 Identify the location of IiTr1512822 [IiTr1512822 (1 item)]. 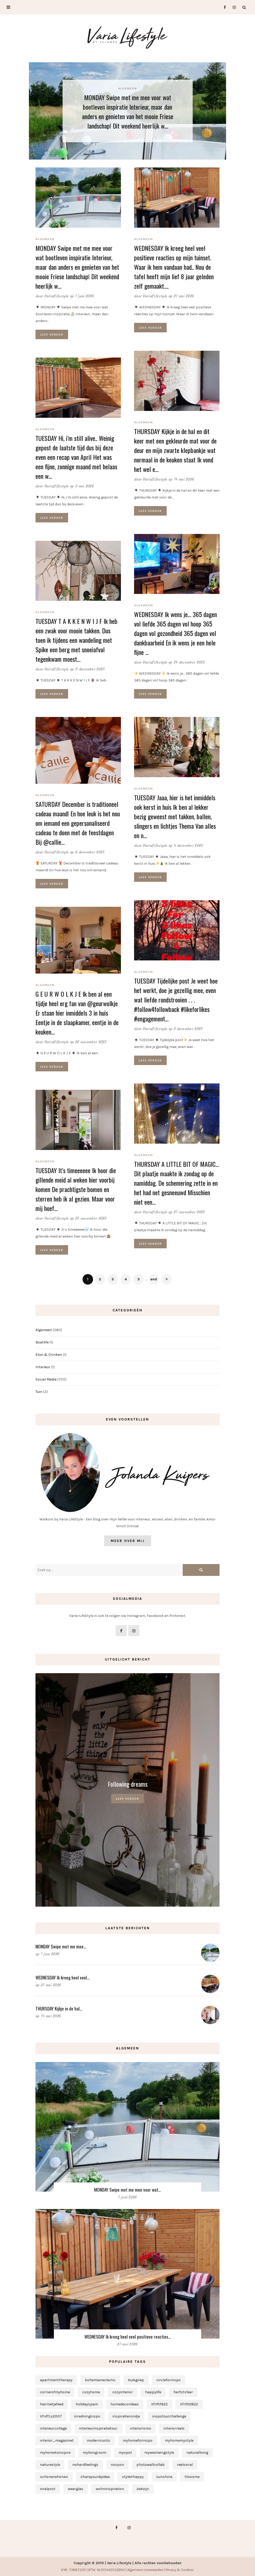
(189, 2404).